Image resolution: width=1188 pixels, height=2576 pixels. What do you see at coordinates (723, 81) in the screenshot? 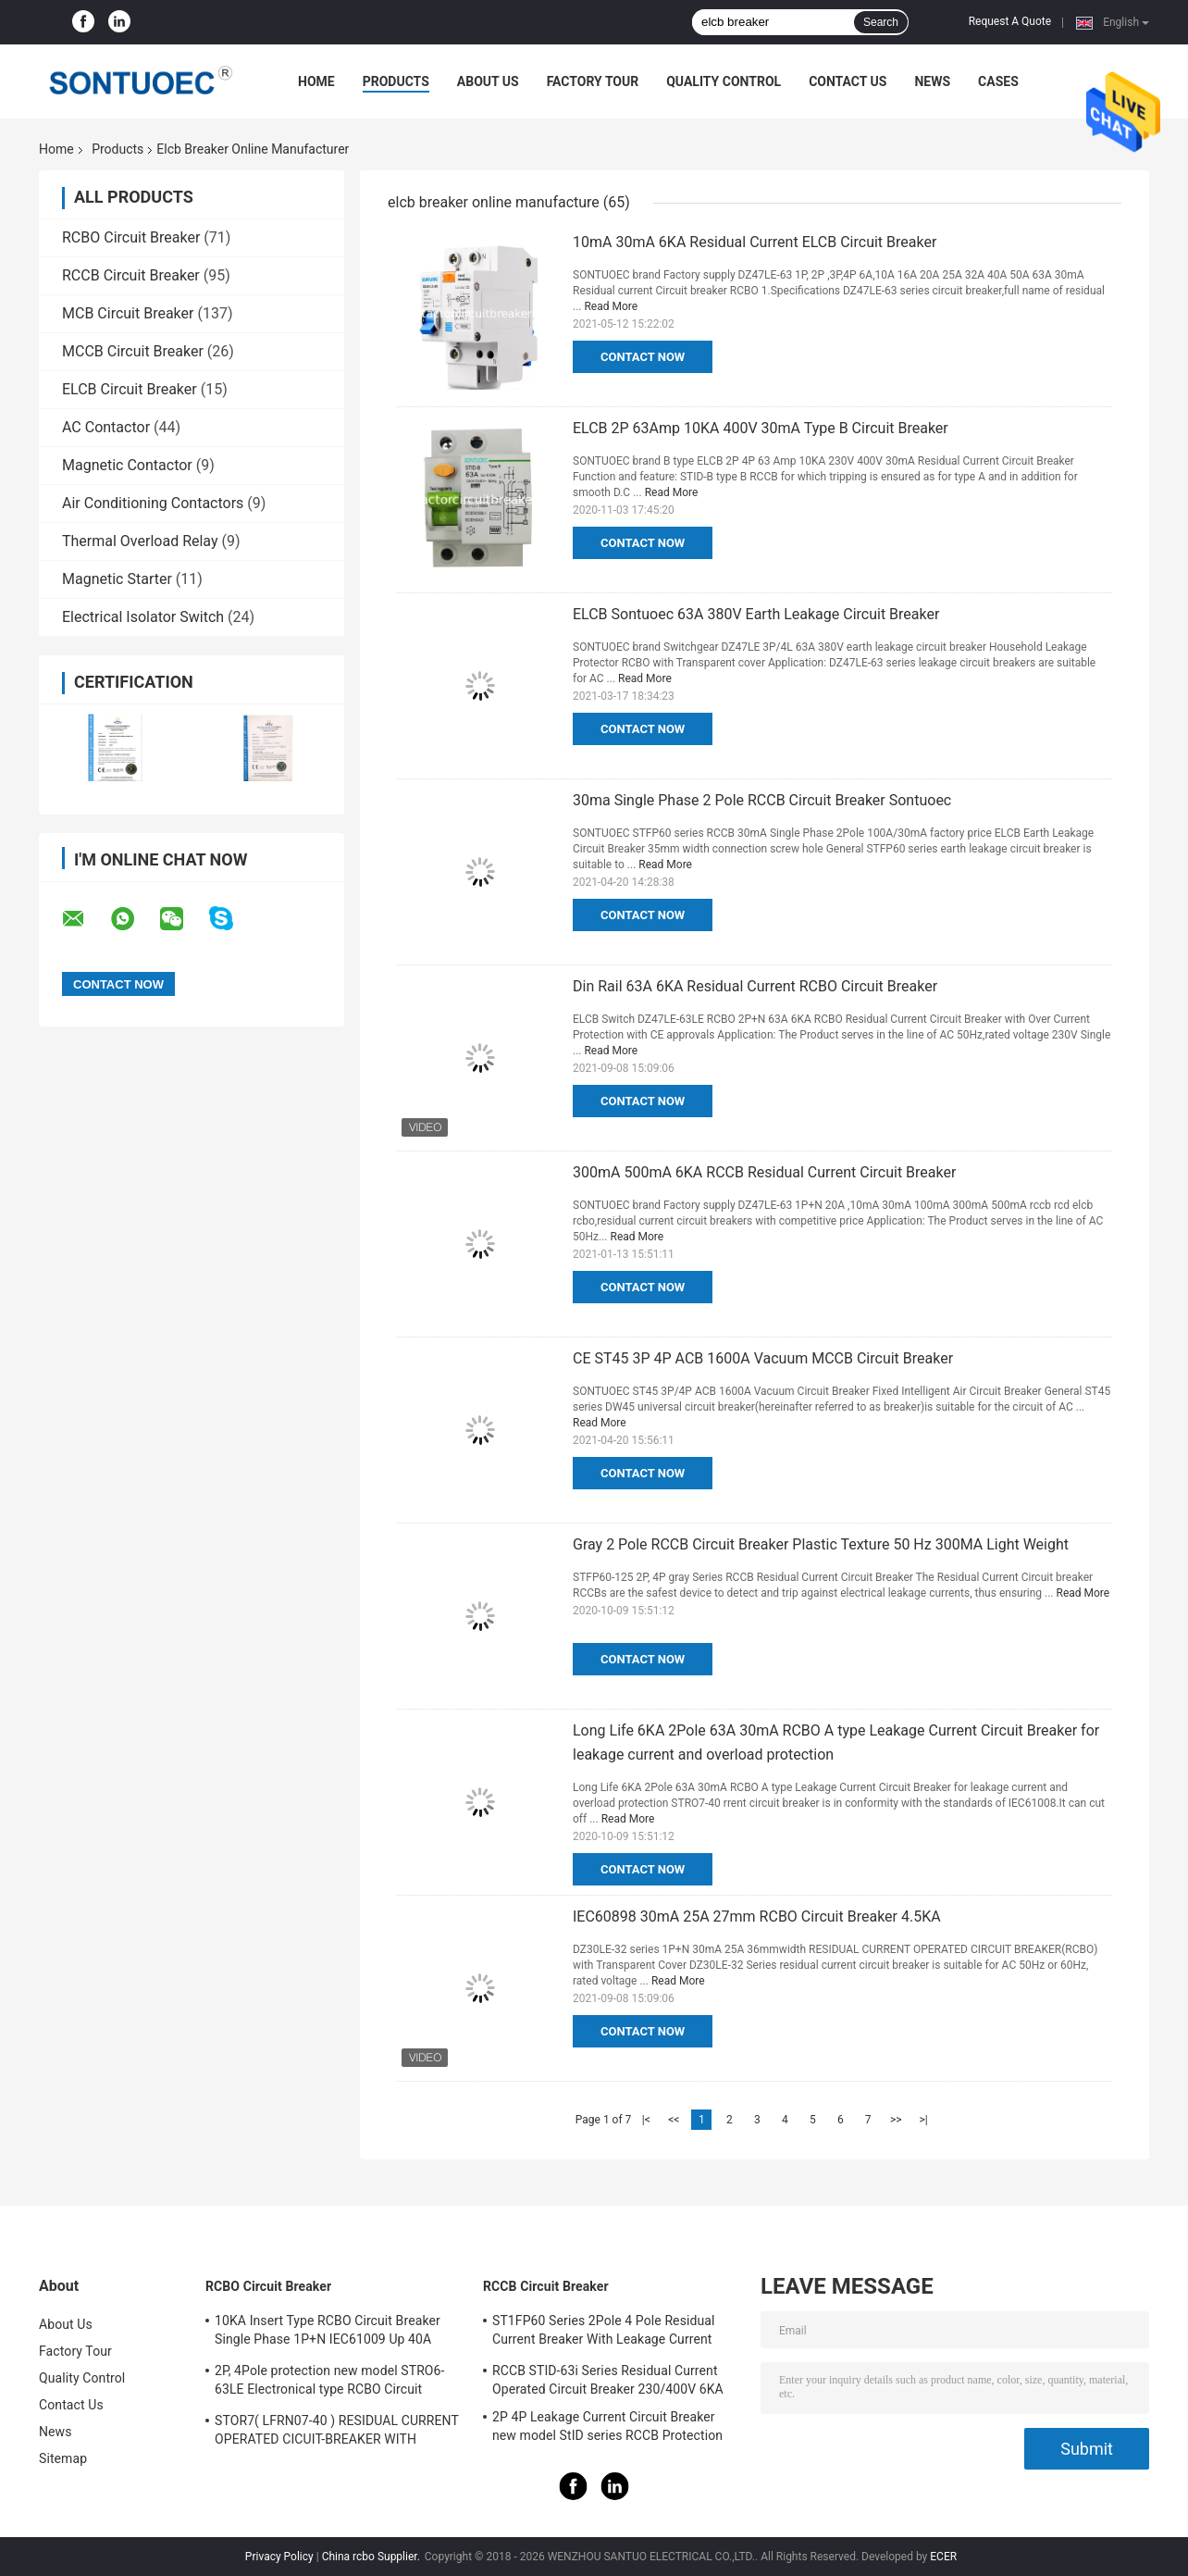
I see `Quality Control` at bounding box center [723, 81].